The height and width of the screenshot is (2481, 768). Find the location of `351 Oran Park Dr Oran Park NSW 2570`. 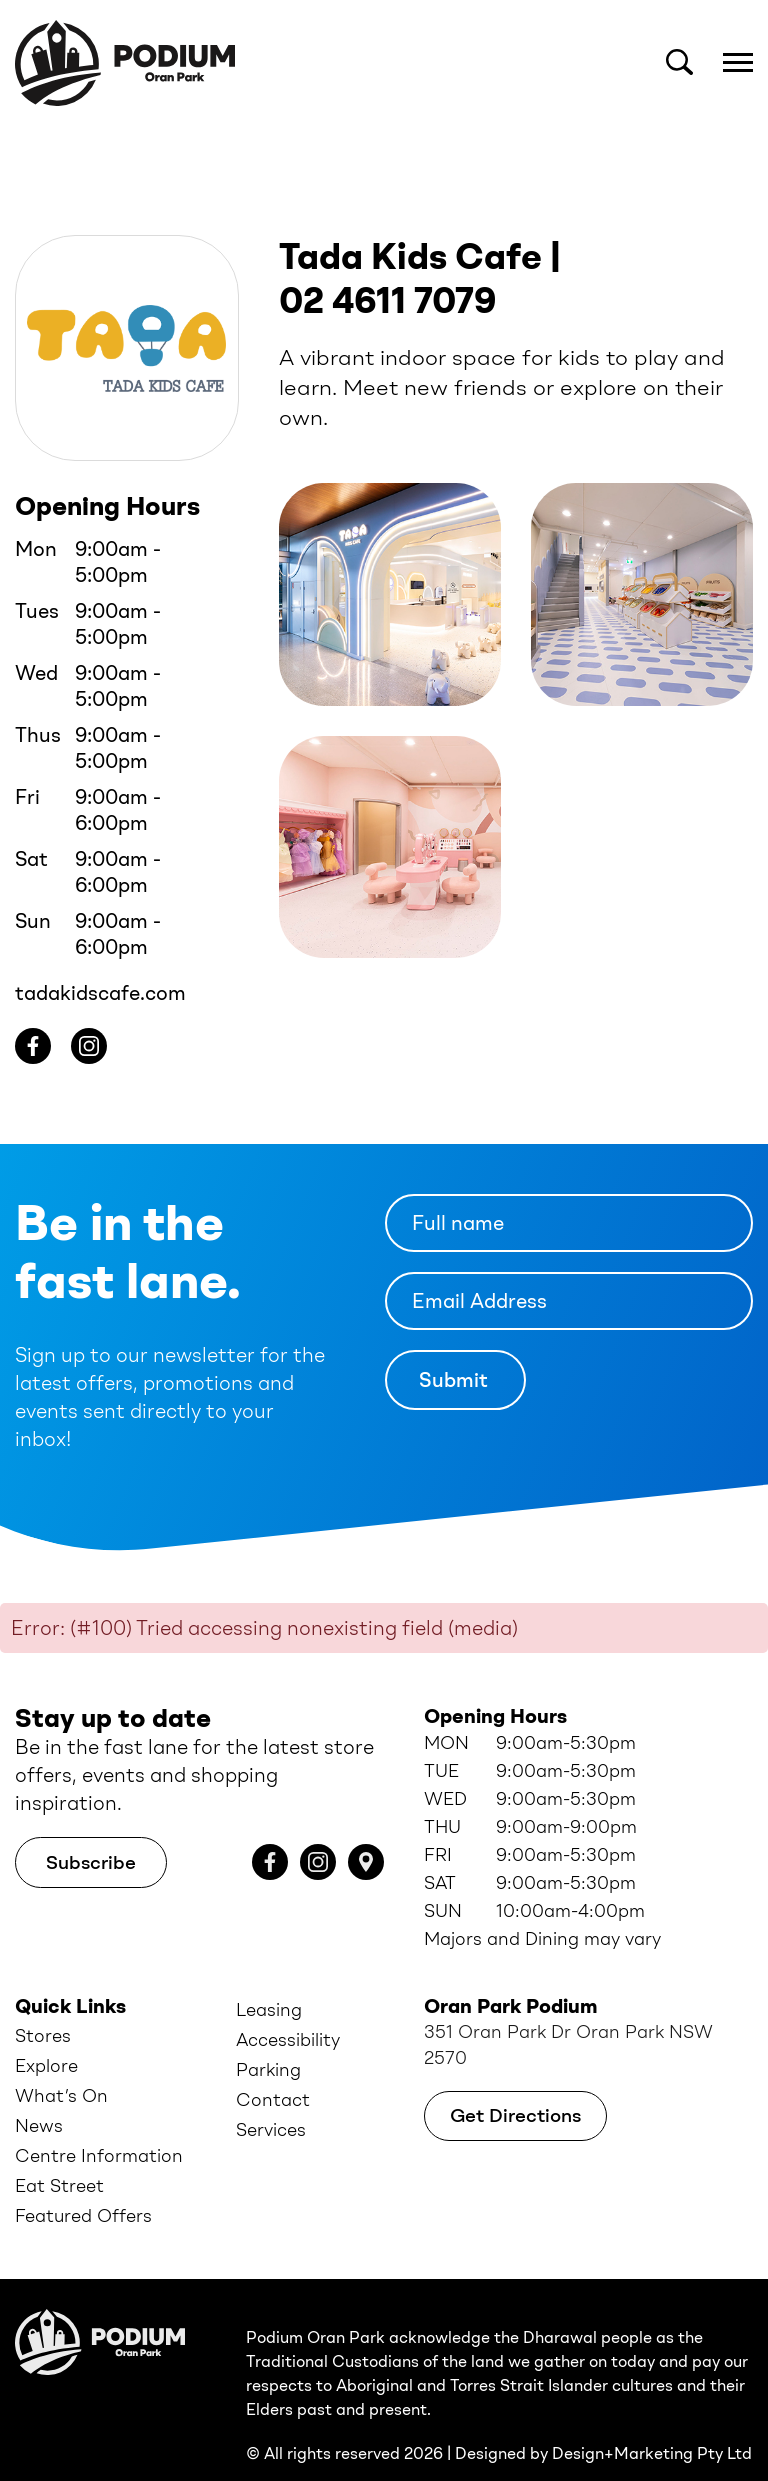

351 Oran Park Dr Oran Park NSW 2570 is located at coordinates (568, 2016).